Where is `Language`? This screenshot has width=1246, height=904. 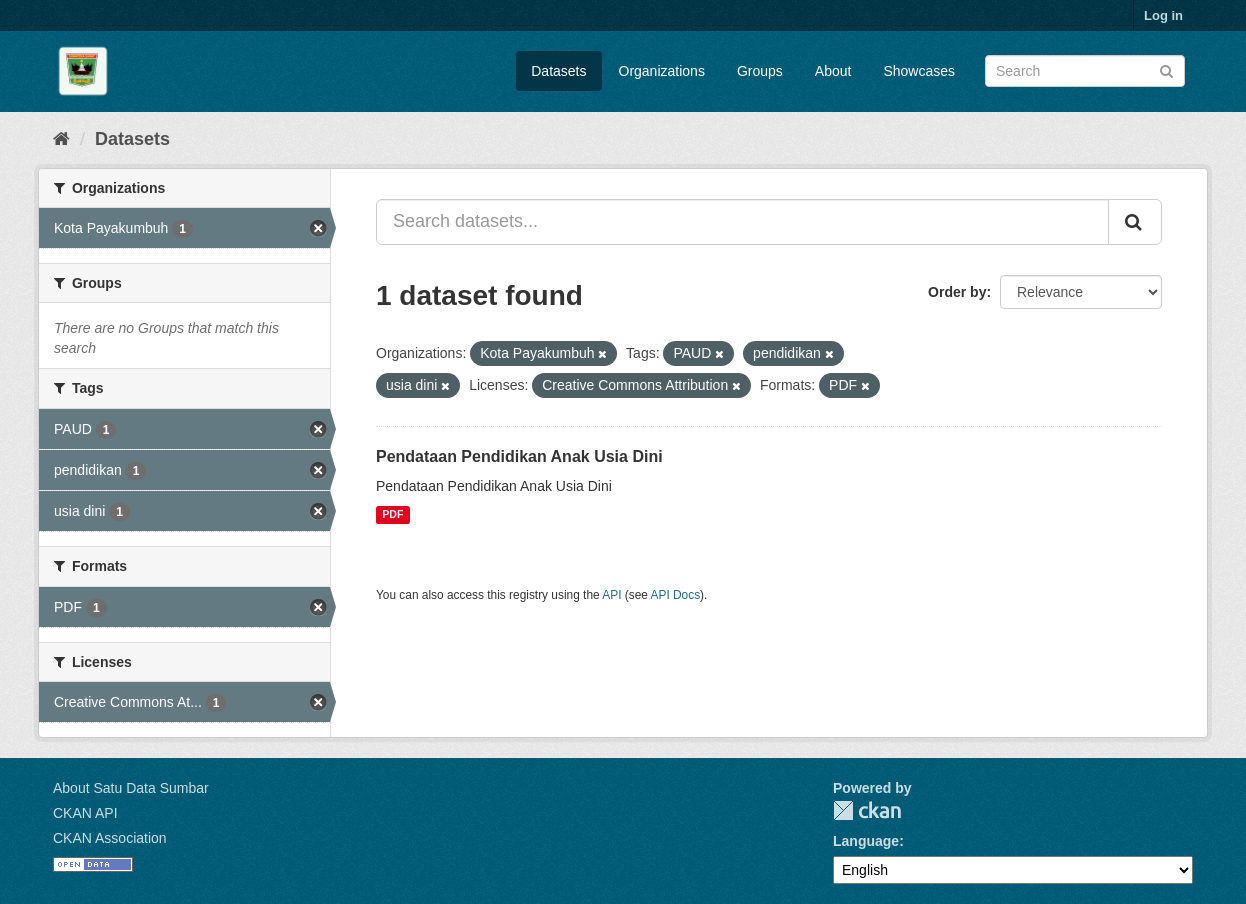
Language is located at coordinates (866, 841).